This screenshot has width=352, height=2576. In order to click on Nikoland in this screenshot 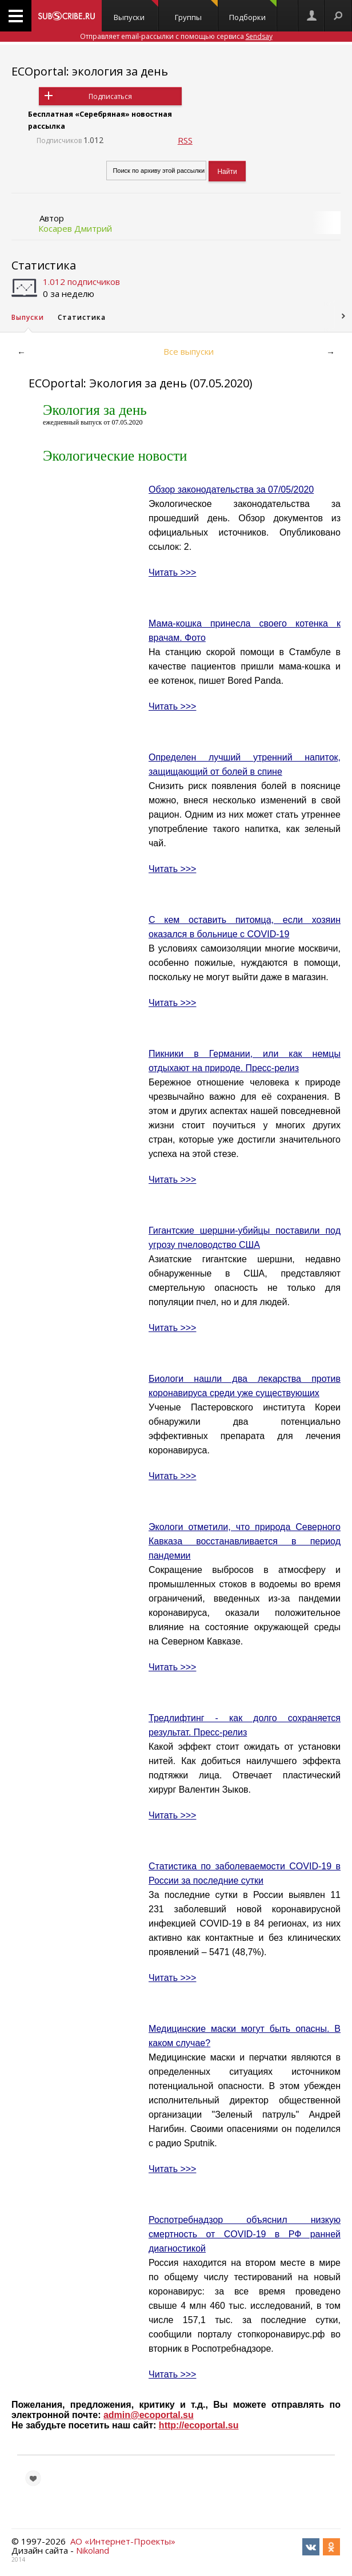, I will do `click(92, 2550)`.